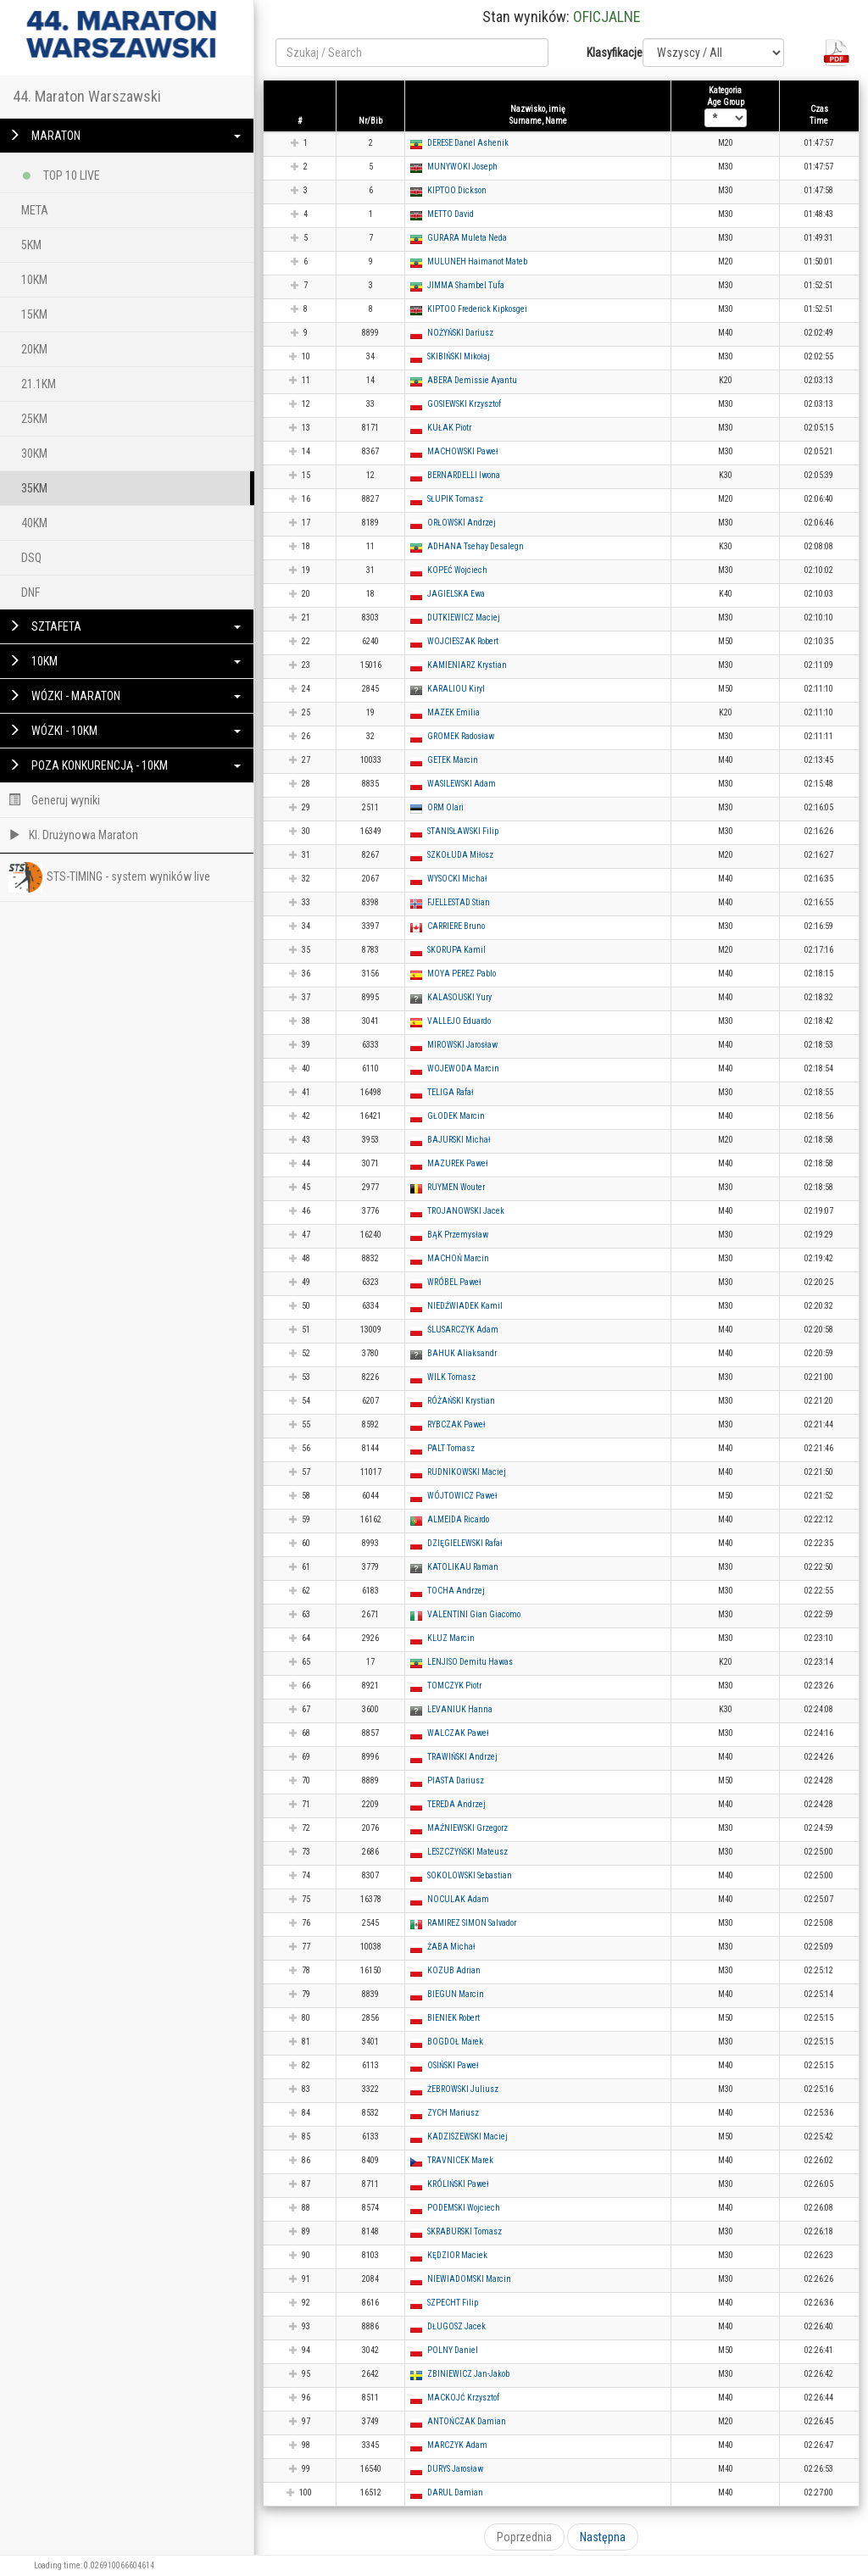 The image size is (868, 2576). What do you see at coordinates (464, 404) in the screenshot?
I see `GOSIEWSKI Krzysztof [button]` at bounding box center [464, 404].